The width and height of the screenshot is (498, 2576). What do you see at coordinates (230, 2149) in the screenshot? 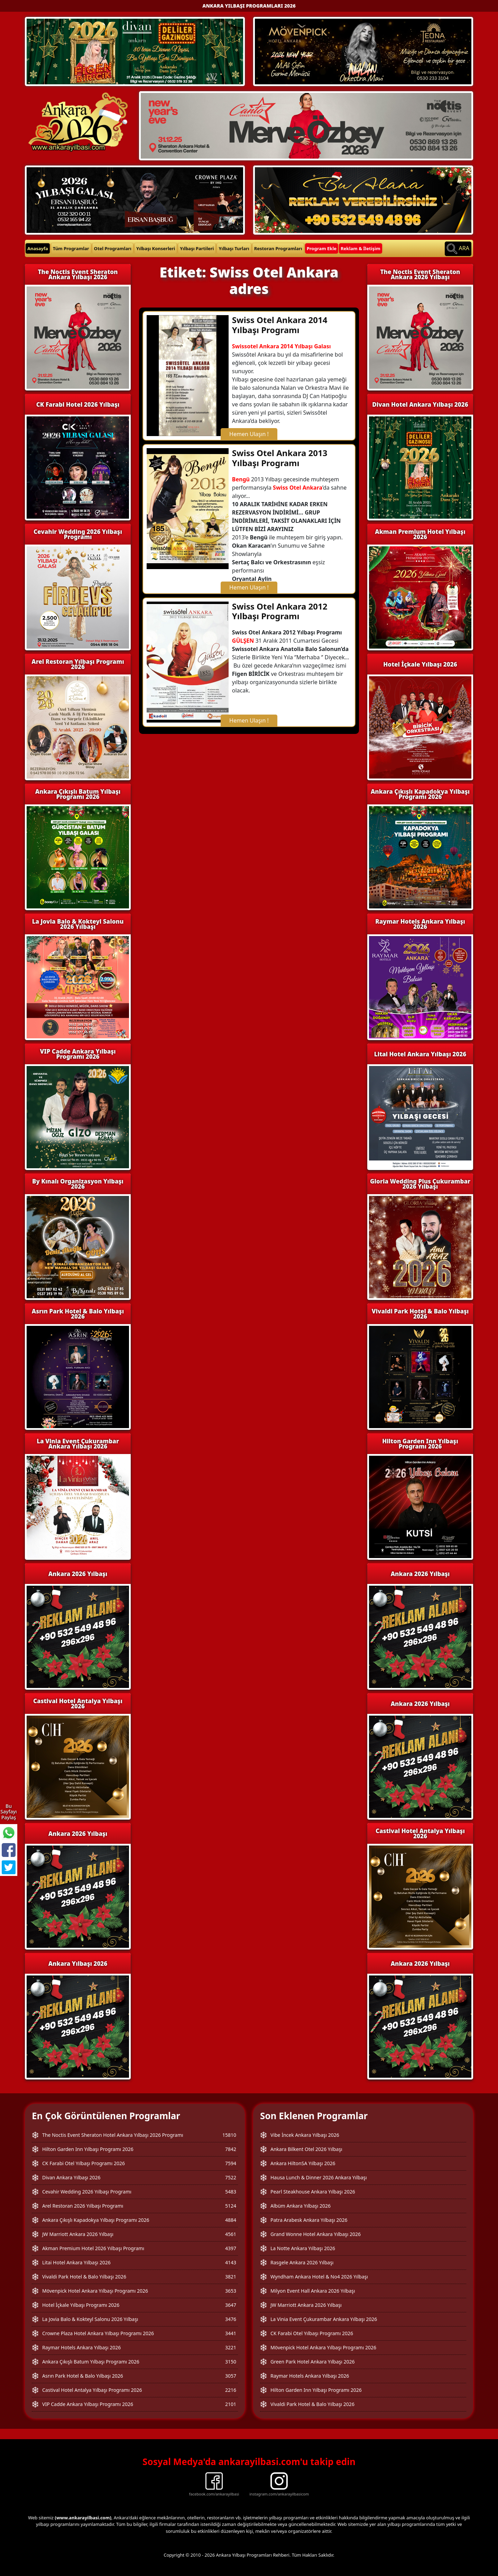
I see `7842` at bounding box center [230, 2149].